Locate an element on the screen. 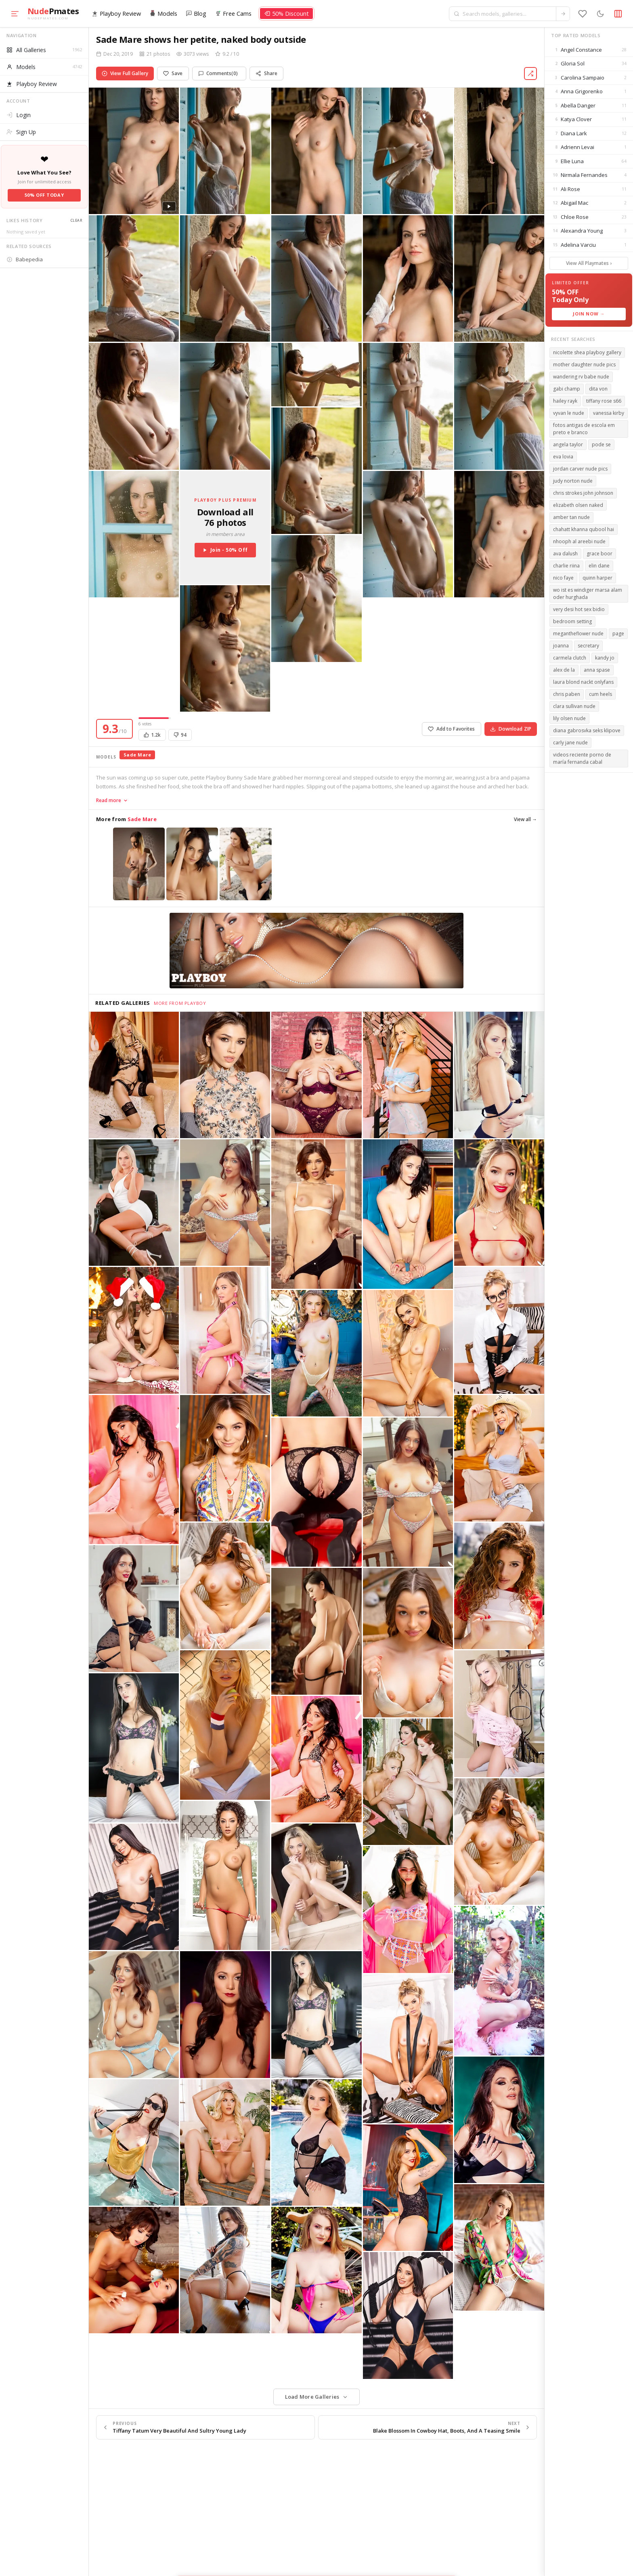 This screenshot has height=2576, width=633. Blog is located at coordinates (196, 13).